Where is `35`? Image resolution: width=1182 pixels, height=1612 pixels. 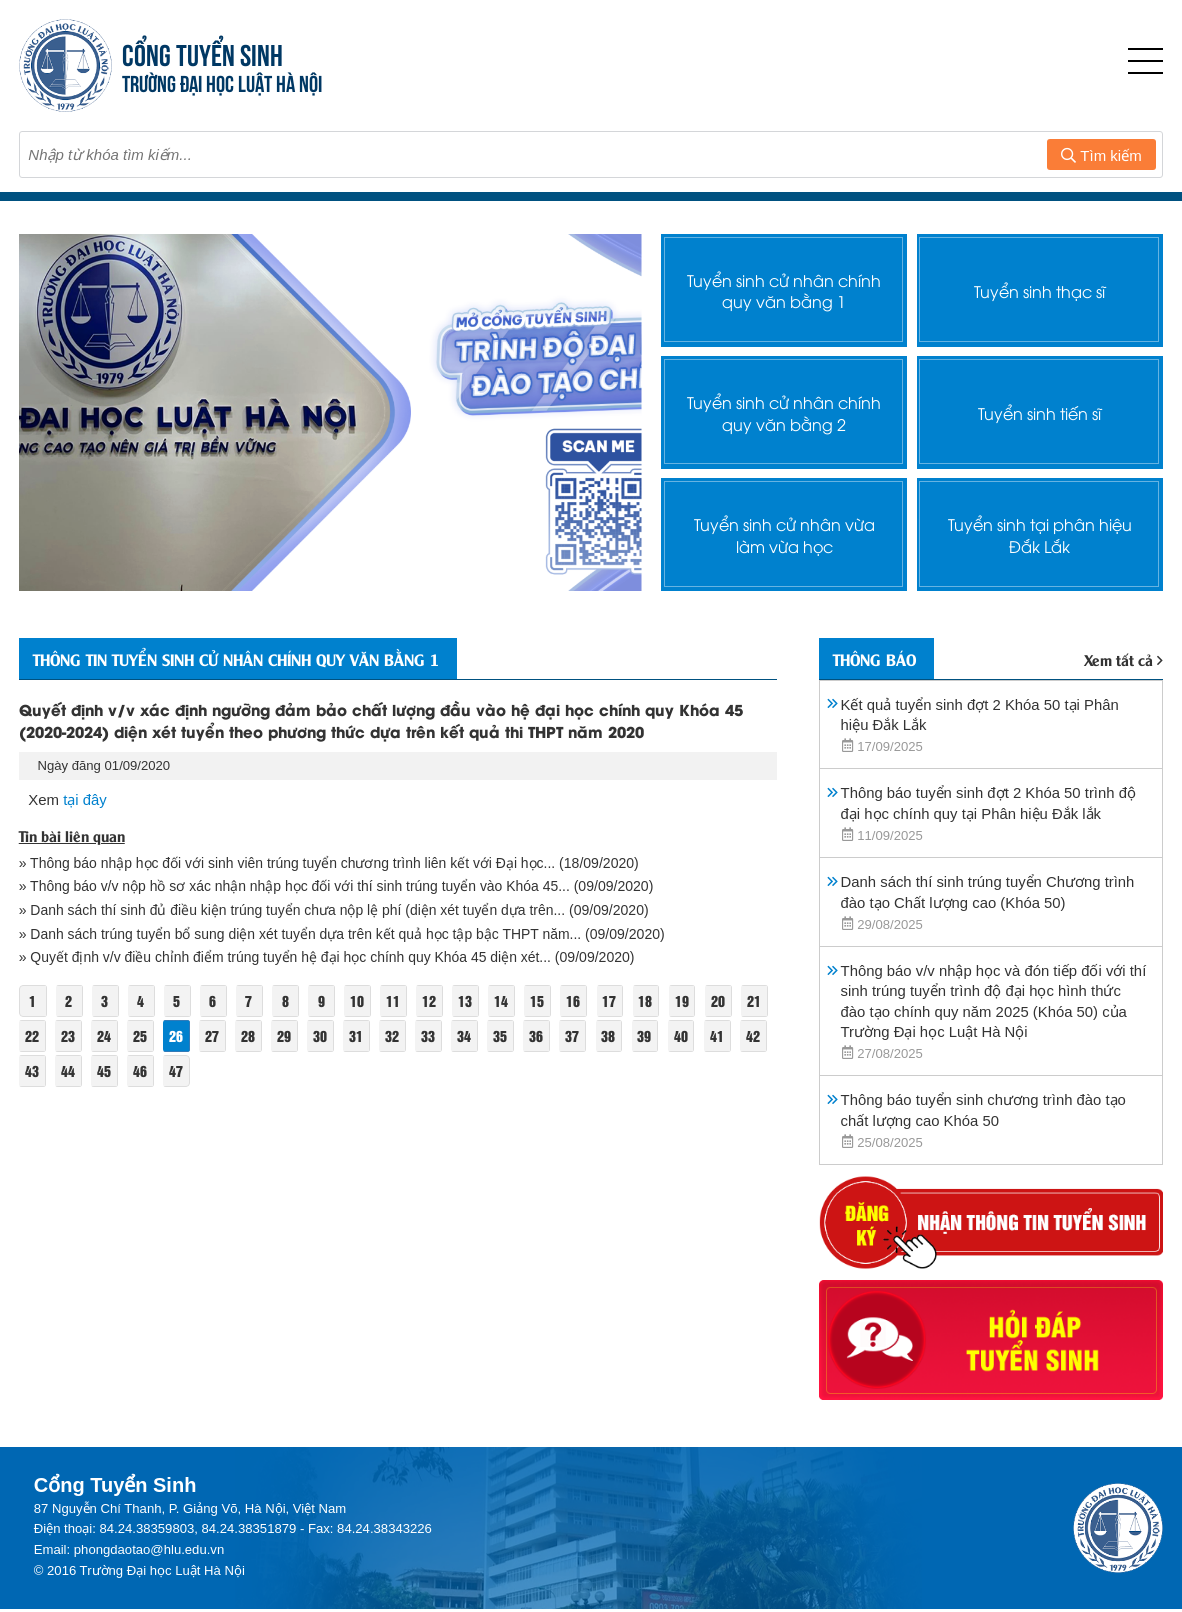 35 is located at coordinates (540, 1035).